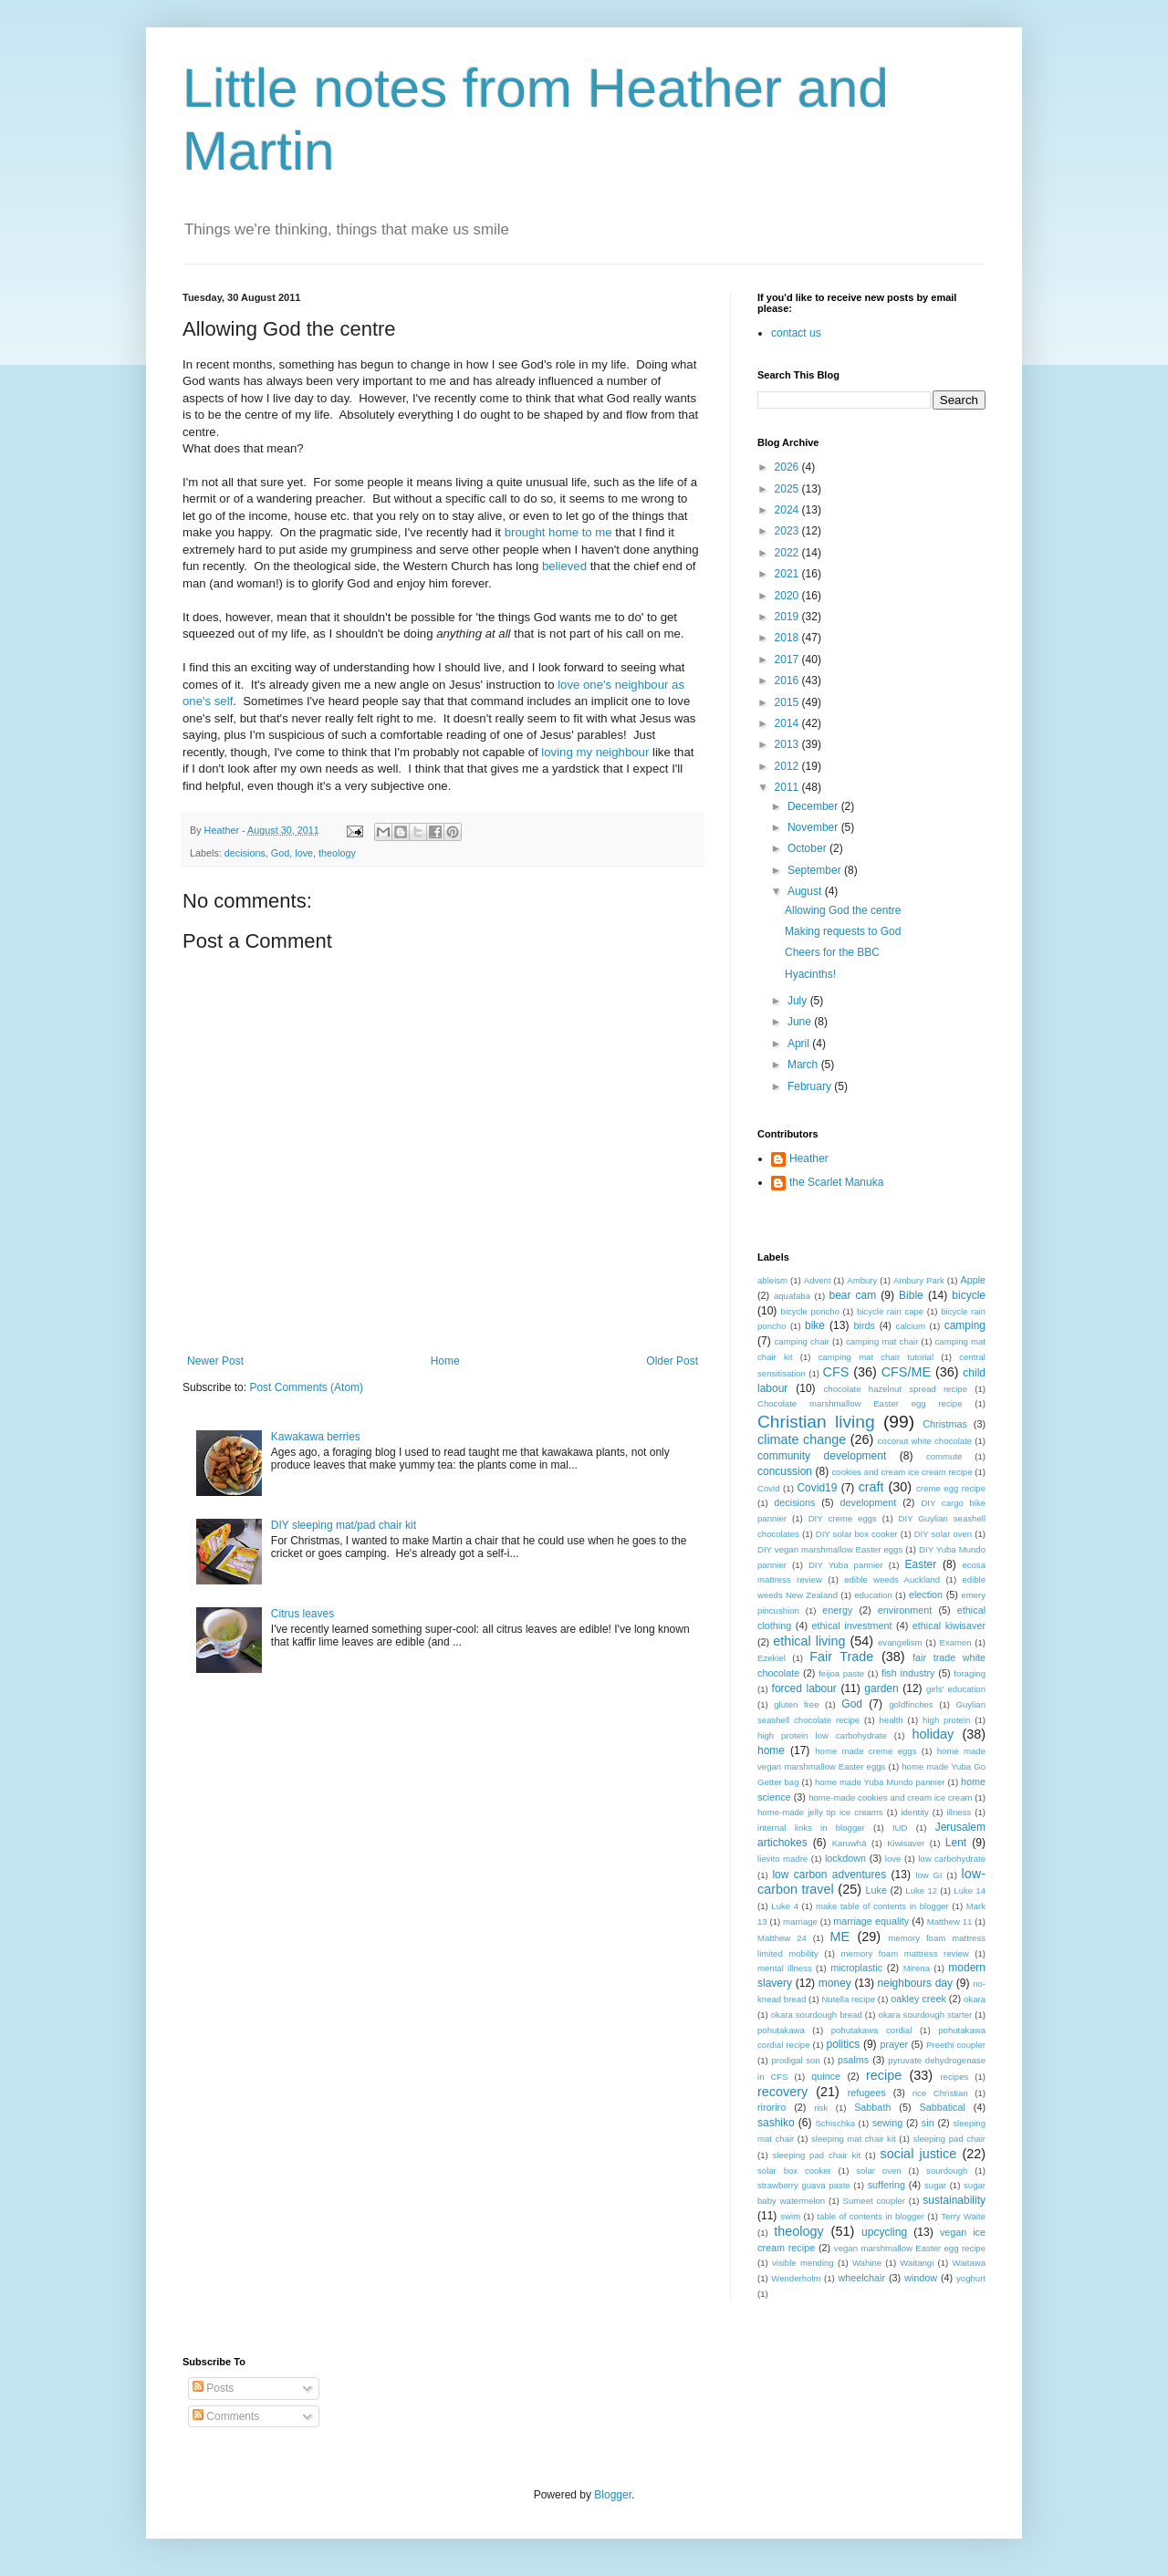  I want to click on memory foam mattress review, so click(905, 1953).